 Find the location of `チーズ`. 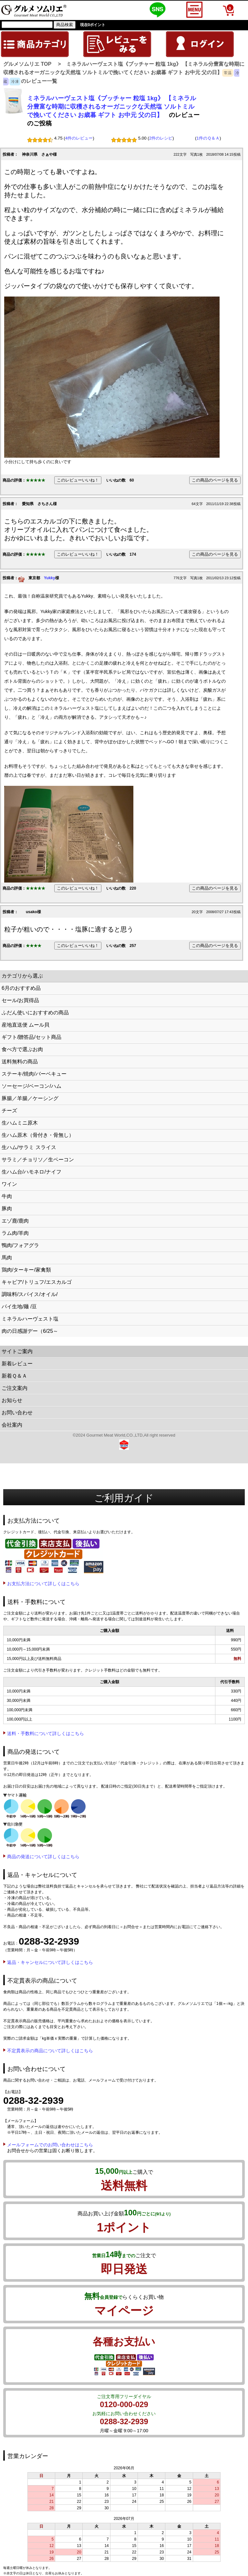

チーズ is located at coordinates (9, 1110).